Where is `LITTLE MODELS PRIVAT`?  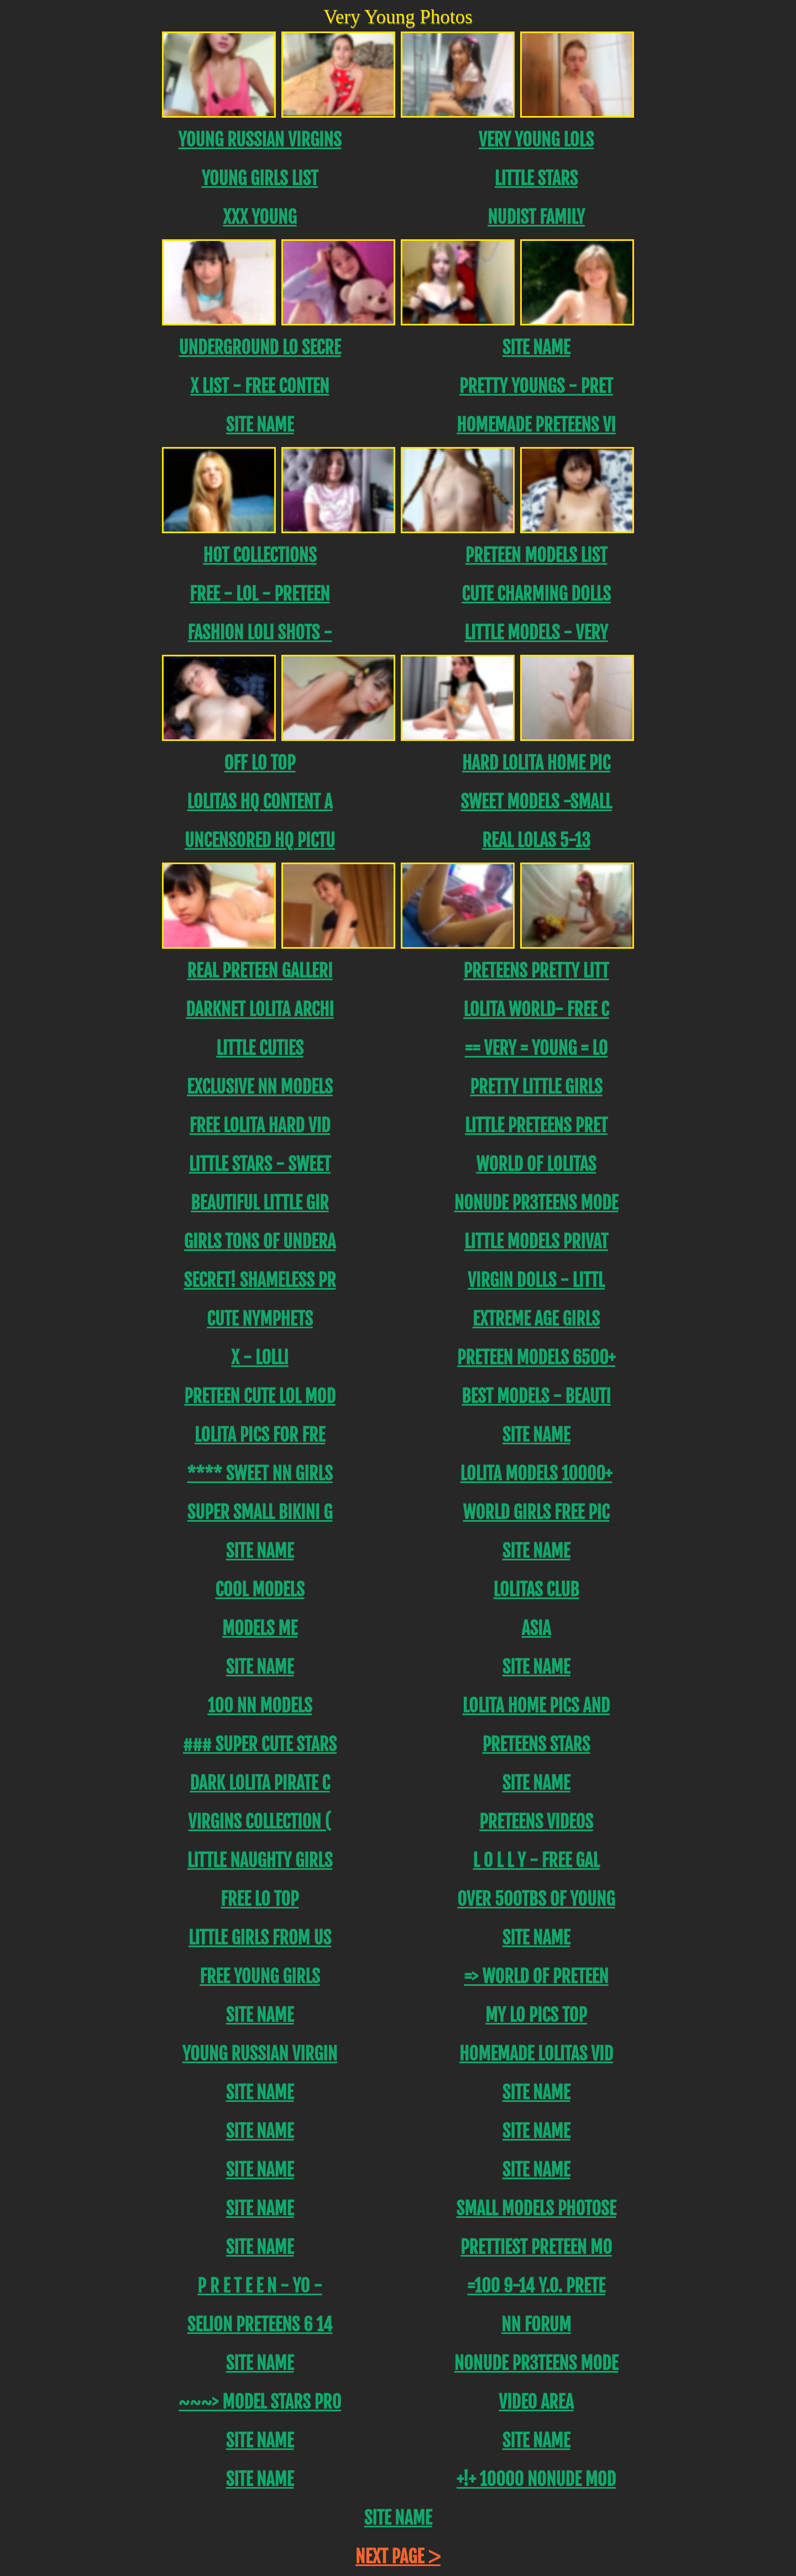
LITTLE MODELS PRIVAT is located at coordinates (536, 1242).